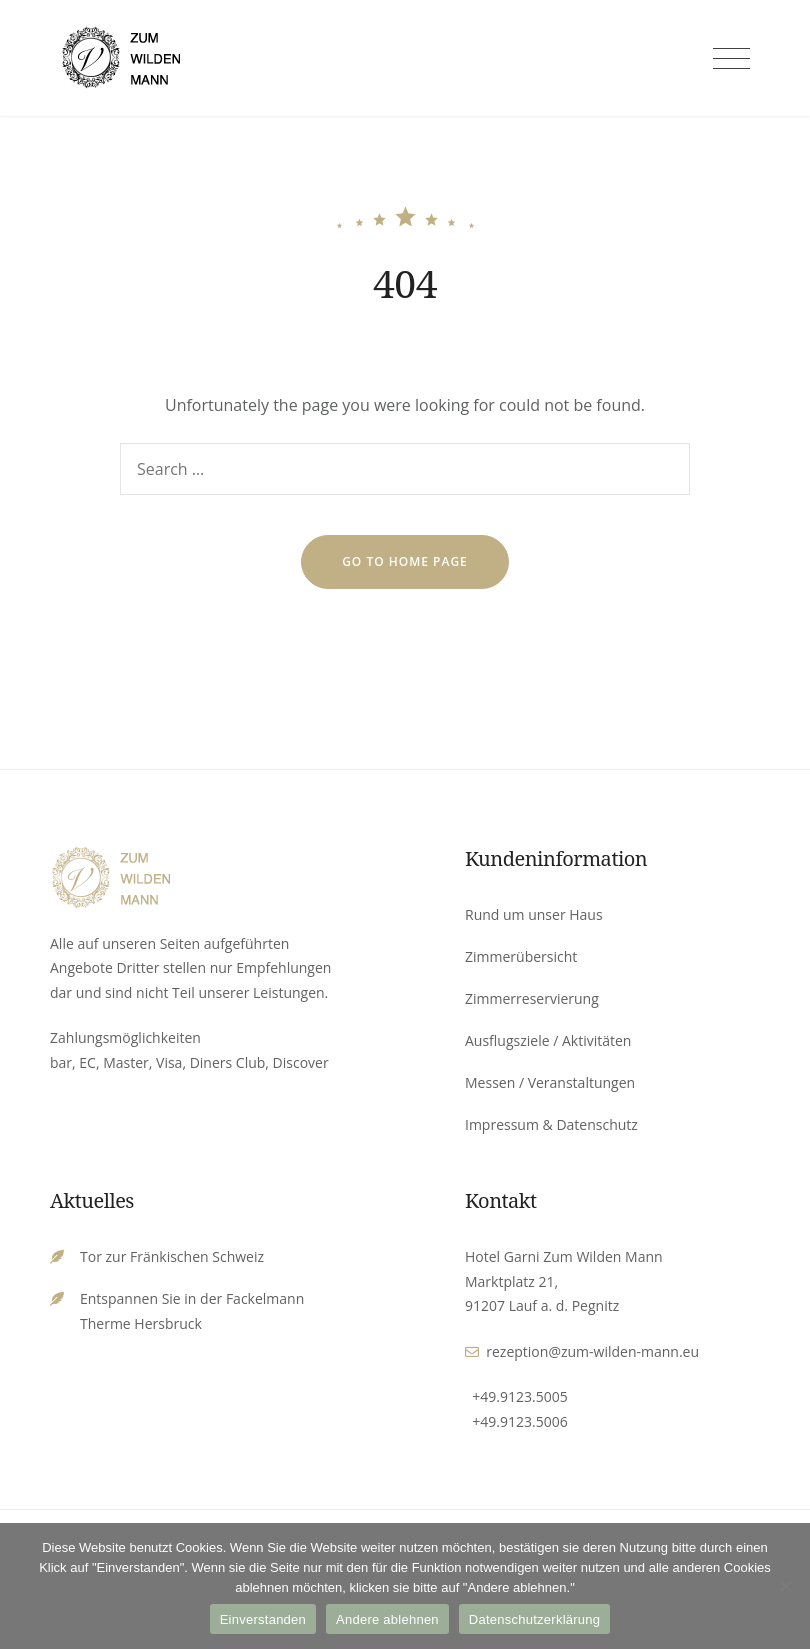  I want to click on Datenschutzerklärung, so click(534, 1619).